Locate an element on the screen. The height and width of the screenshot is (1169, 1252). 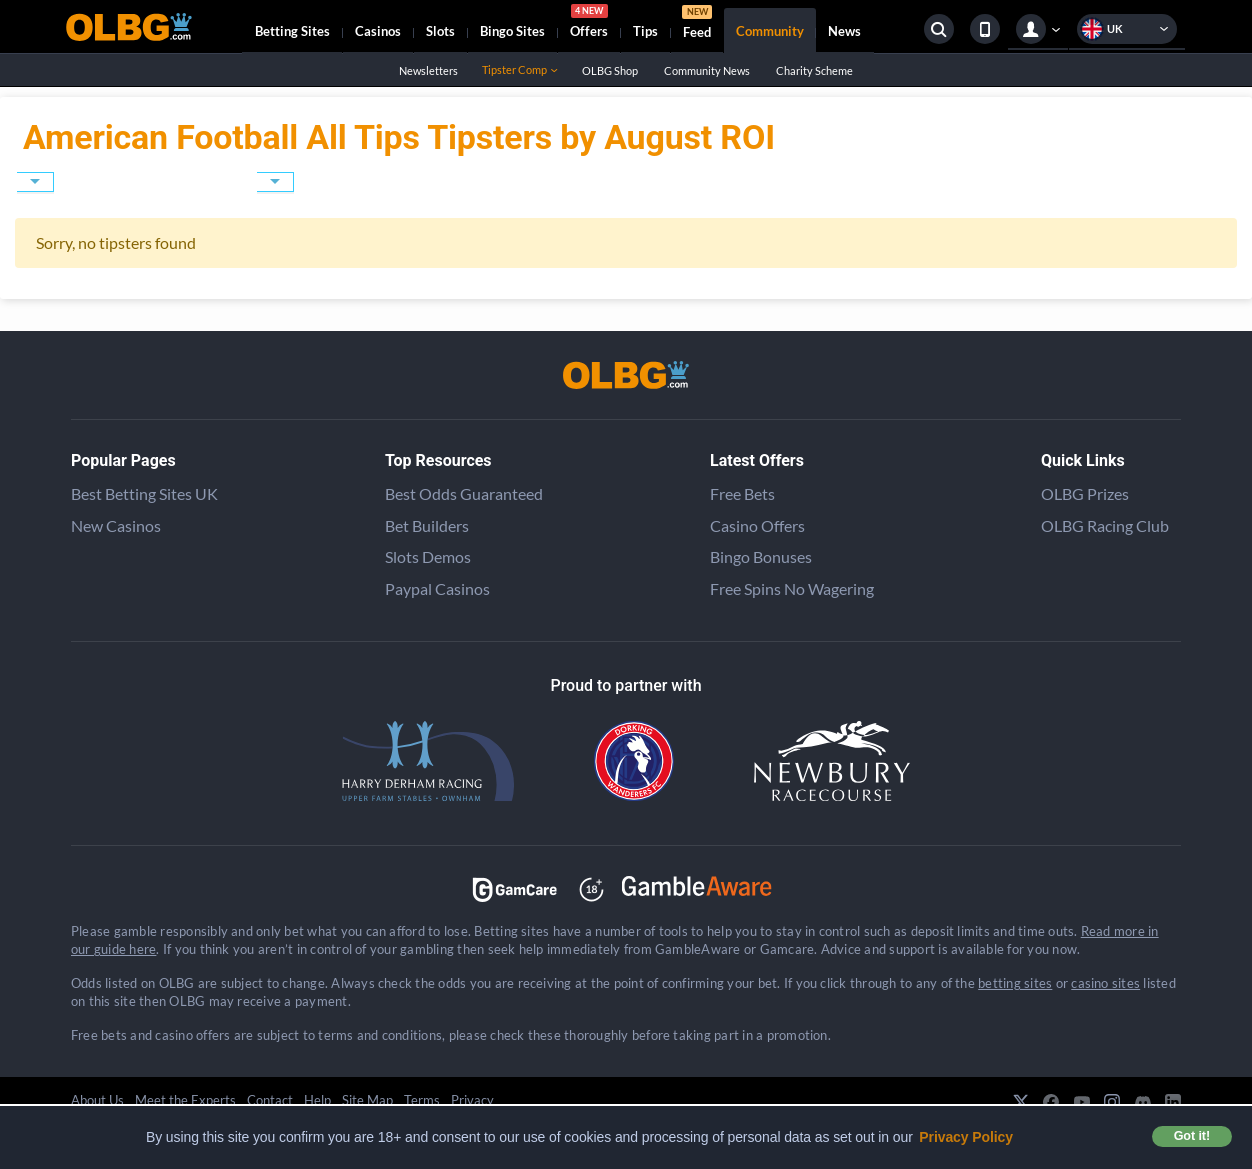
Free Bets is located at coordinates (742, 493).